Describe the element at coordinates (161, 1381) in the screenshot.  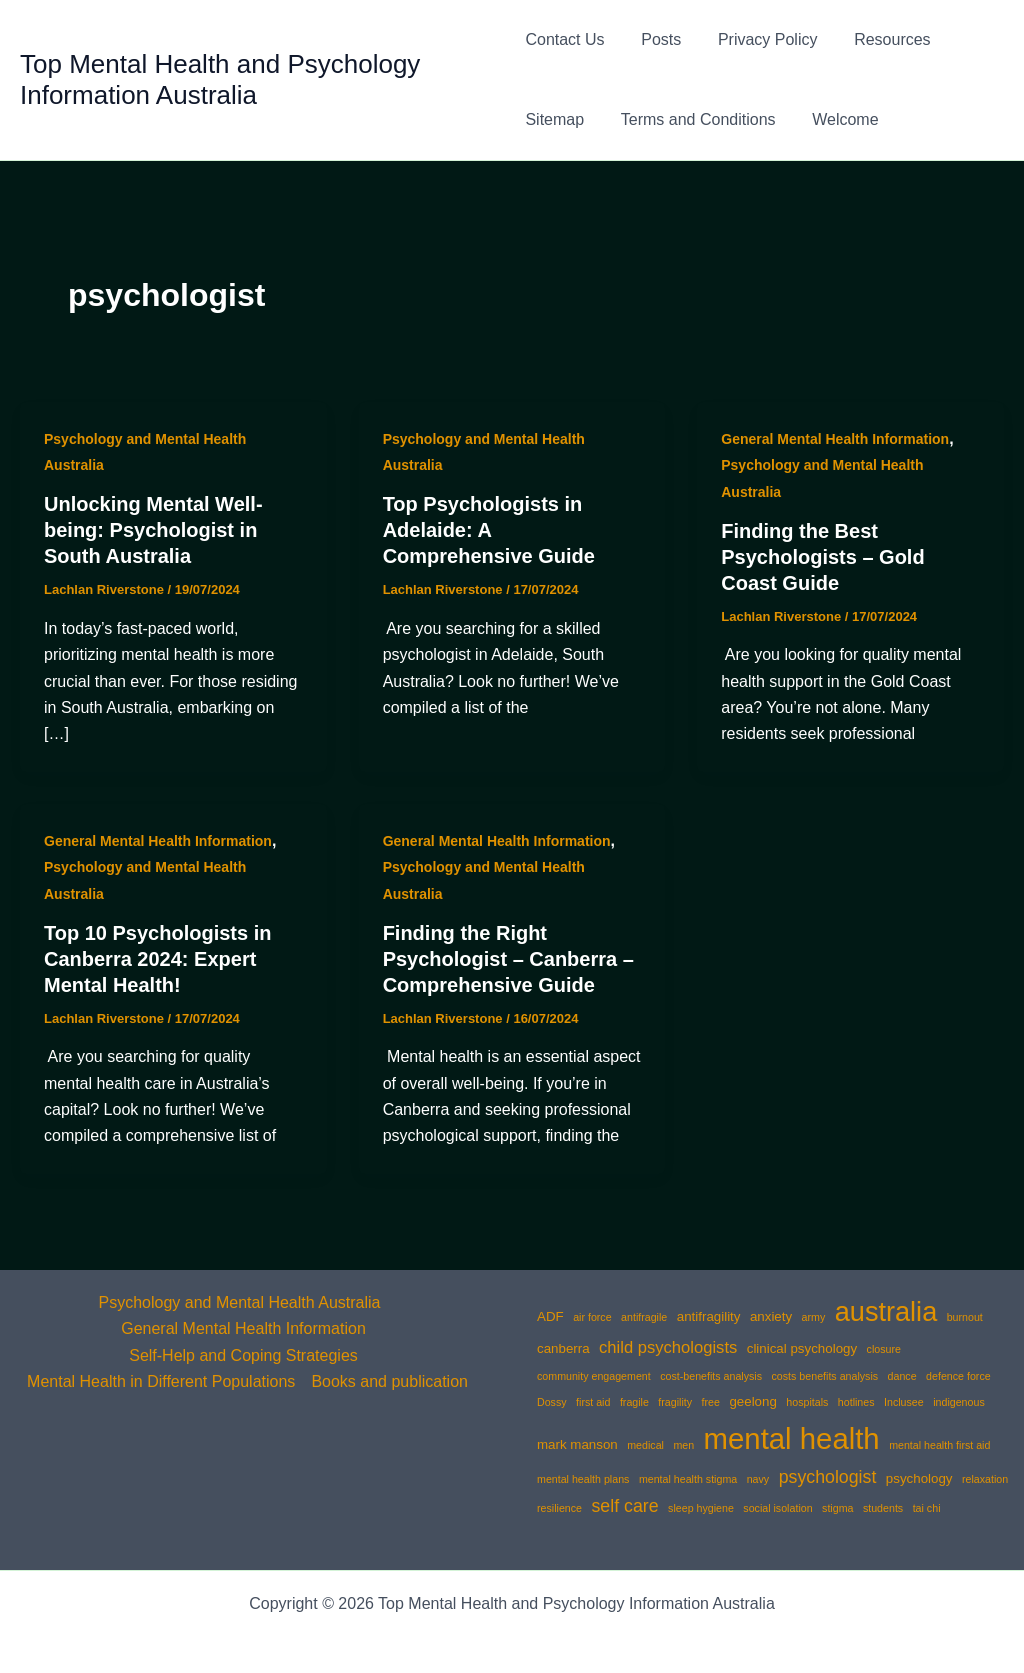
I see `Mental Health in Different Populations` at that location.